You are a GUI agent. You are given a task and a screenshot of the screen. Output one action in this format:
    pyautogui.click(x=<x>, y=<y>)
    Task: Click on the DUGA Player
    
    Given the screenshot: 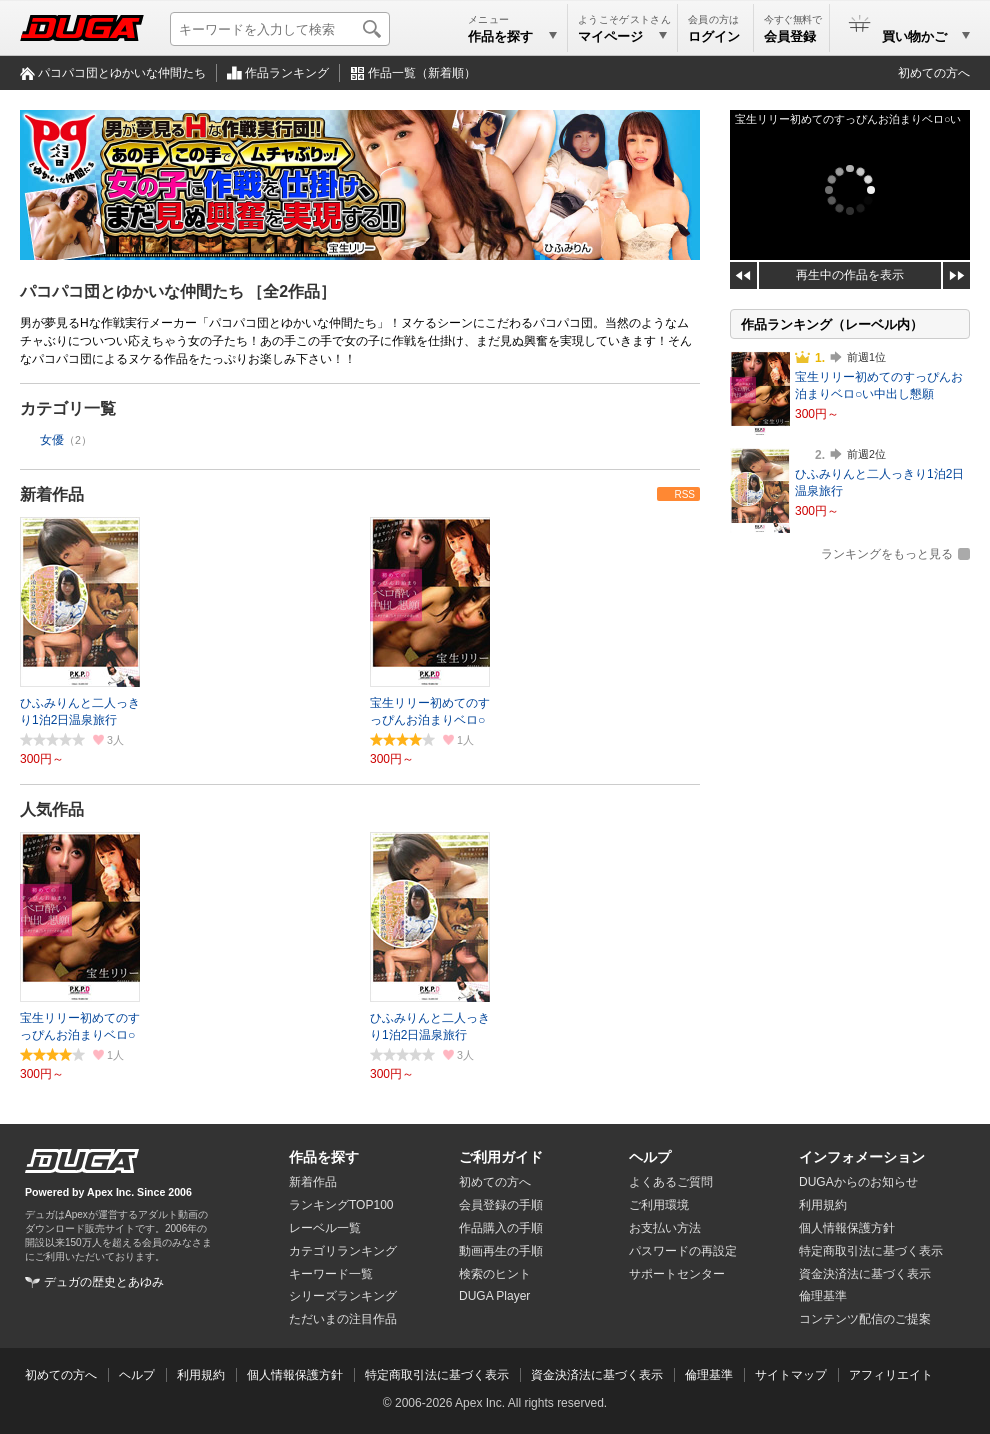 What is the action you would take?
    pyautogui.click(x=494, y=1296)
    